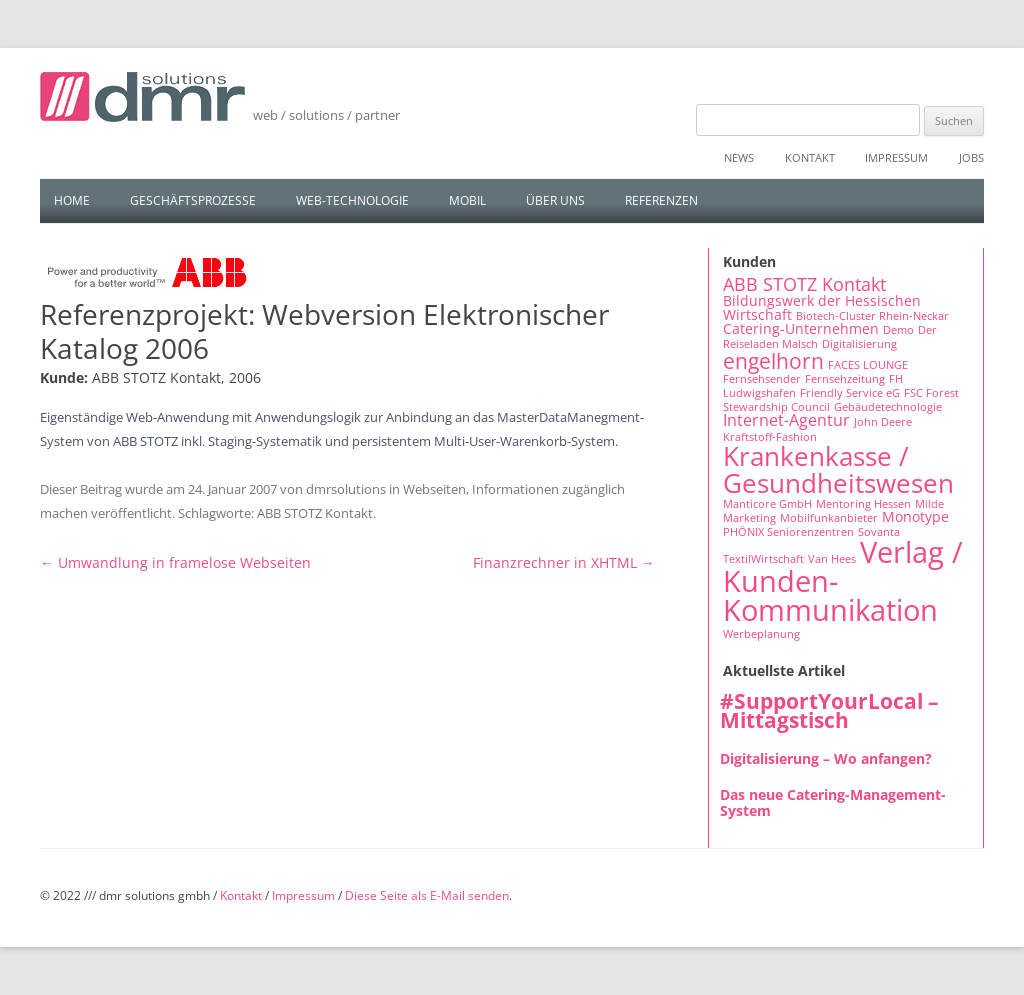 The width and height of the screenshot is (1024, 995). What do you see at coordinates (838, 469) in the screenshot?
I see `Krankenkasse / Gesundheitswesen [Krankenkasse / Gesundheitswesen (14 Einträge)]` at bounding box center [838, 469].